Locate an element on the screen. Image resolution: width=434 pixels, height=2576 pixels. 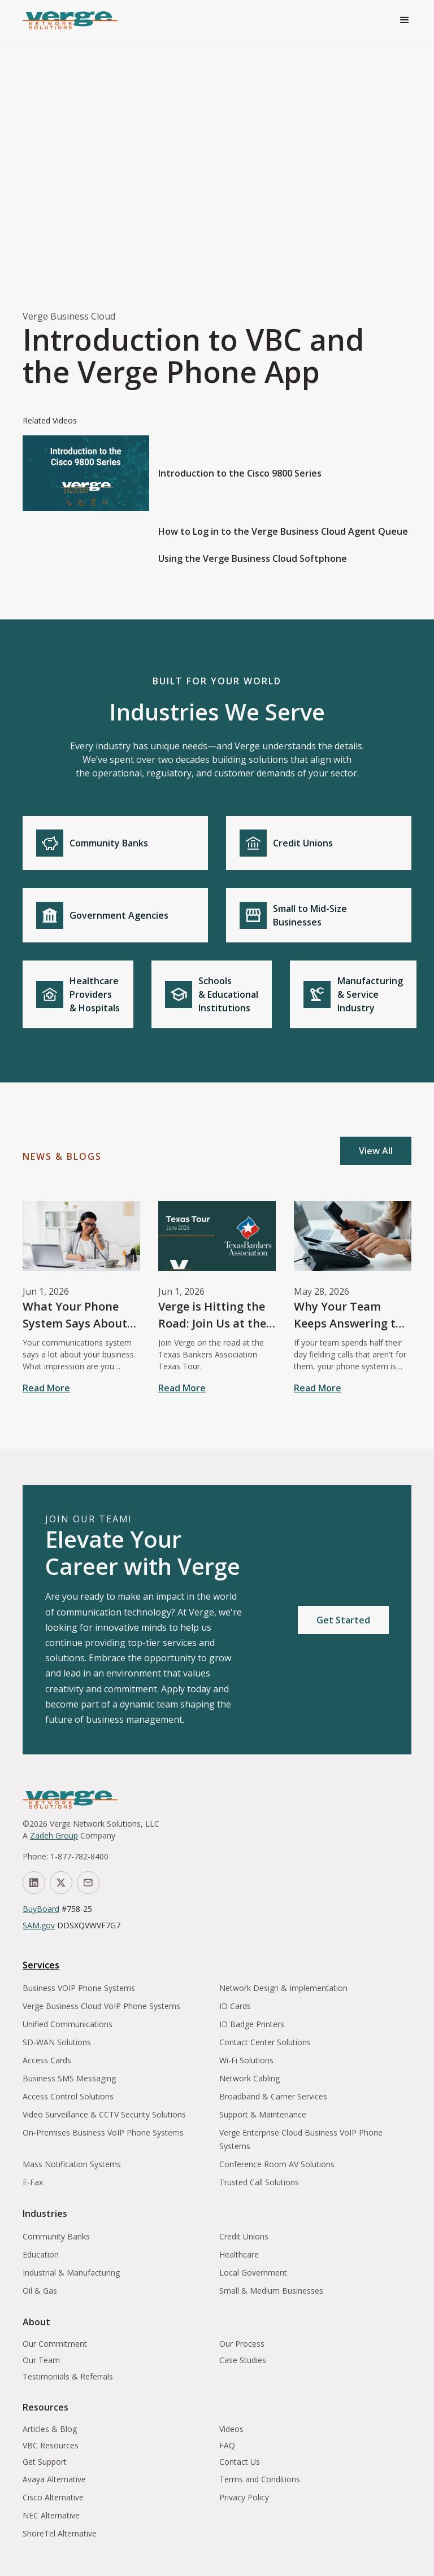
Education is located at coordinates (41, 2254).